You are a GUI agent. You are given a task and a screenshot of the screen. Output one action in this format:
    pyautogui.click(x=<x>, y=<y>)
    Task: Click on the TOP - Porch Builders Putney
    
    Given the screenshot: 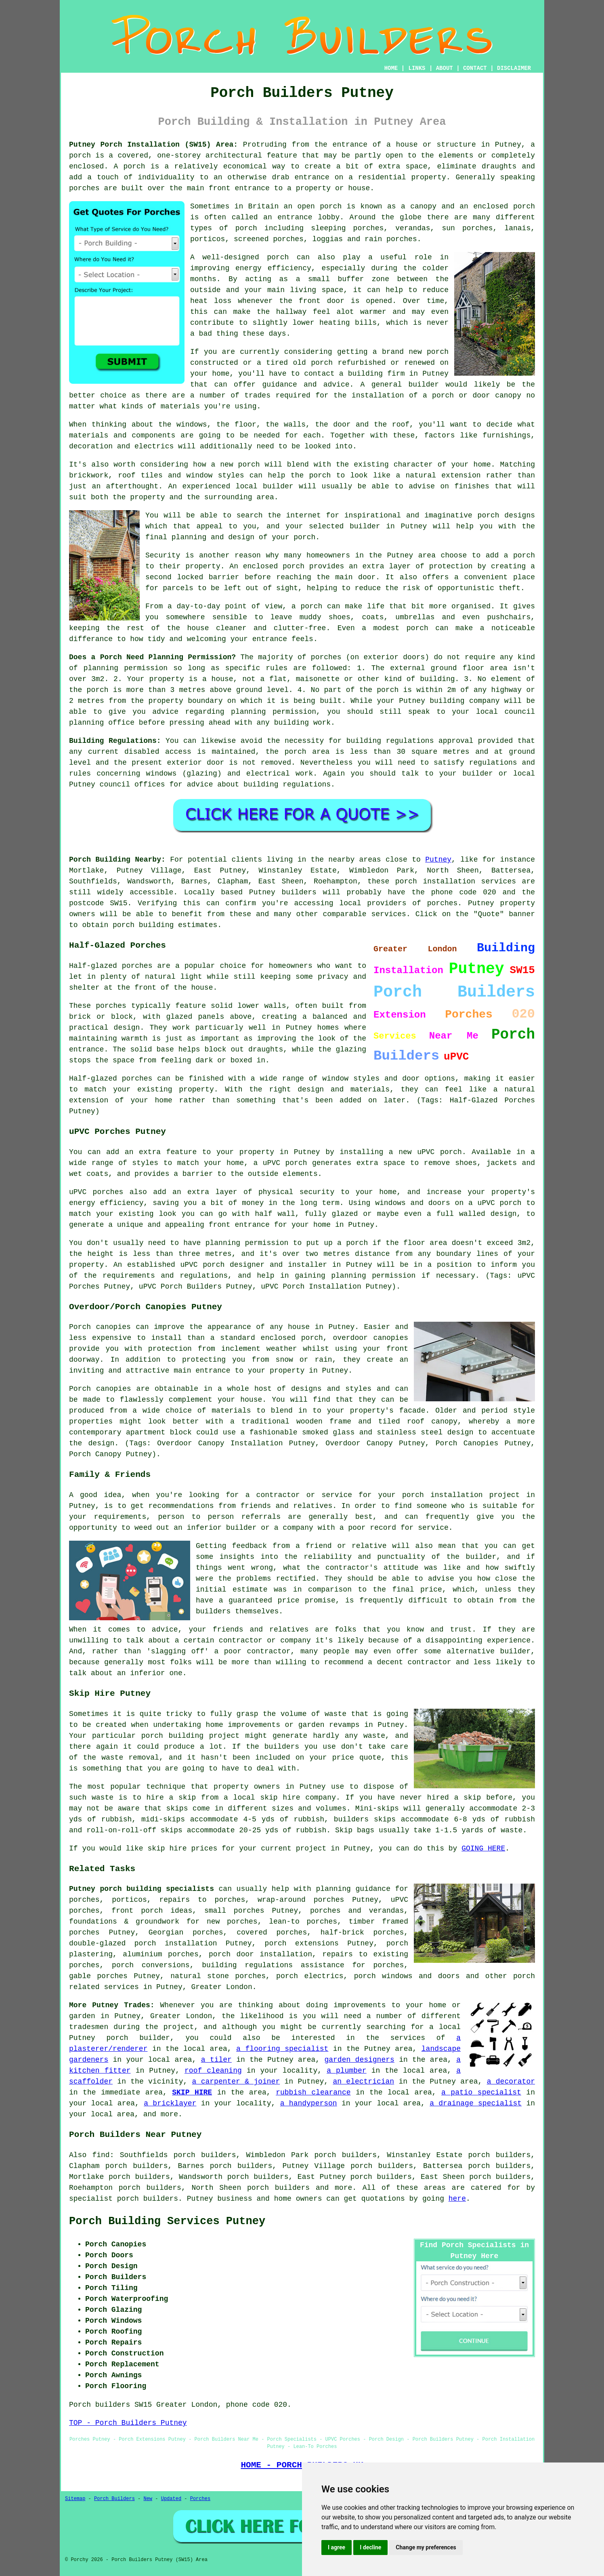 What is the action you would take?
    pyautogui.click(x=128, y=2423)
    